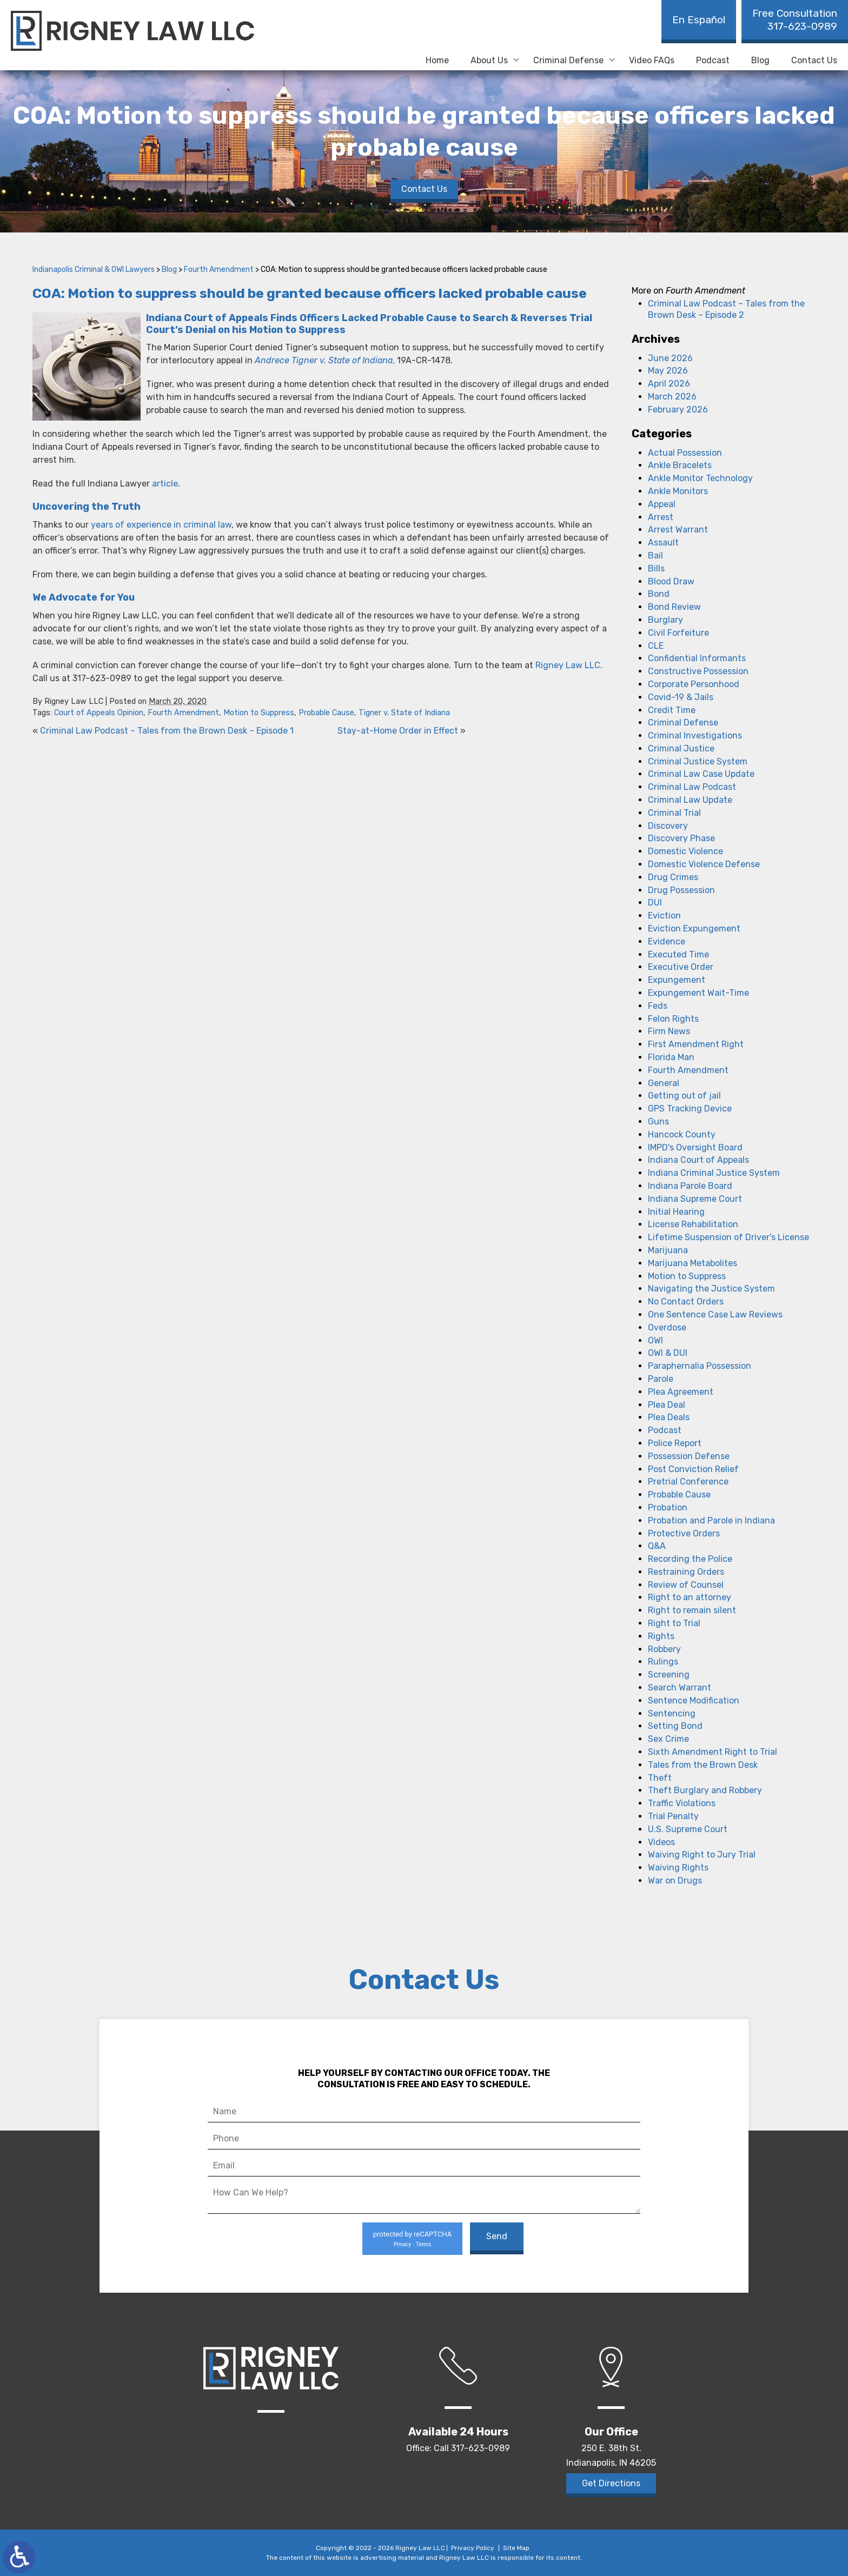 The image size is (848, 2576). Describe the element at coordinates (698, 20) in the screenshot. I see `En Español` at that location.